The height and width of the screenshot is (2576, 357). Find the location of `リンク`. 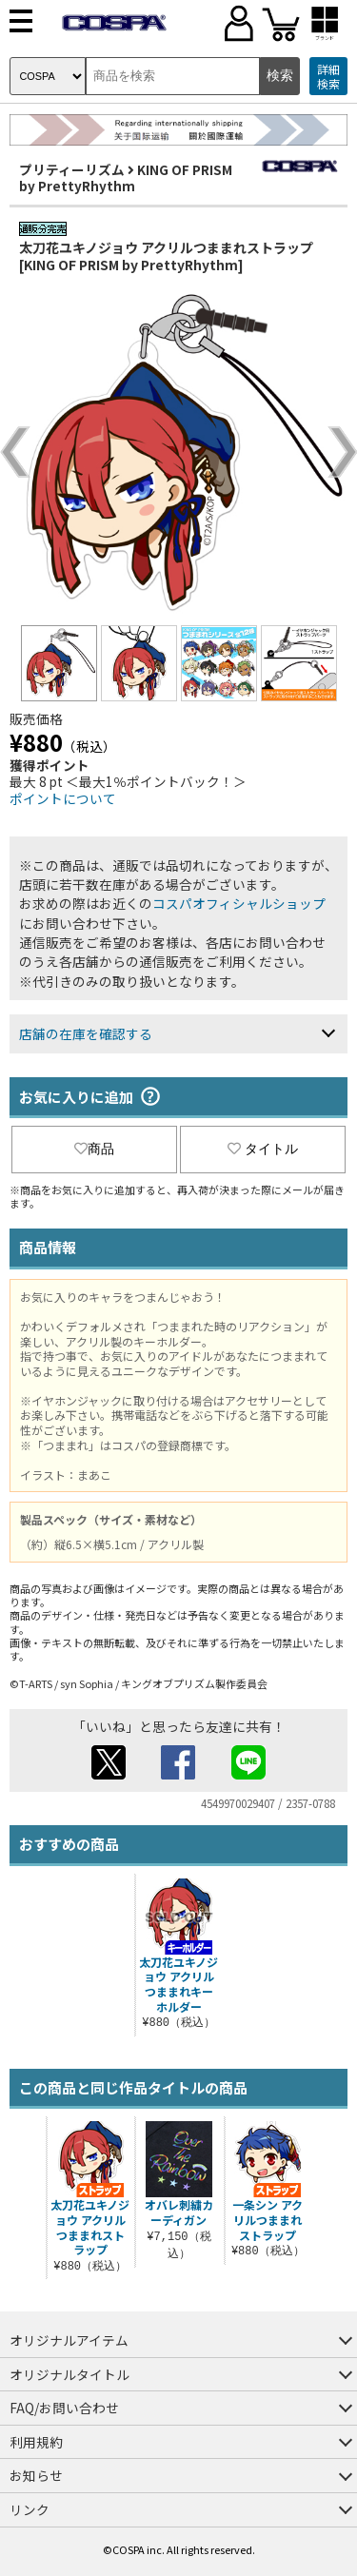

リンク is located at coordinates (30, 2509).